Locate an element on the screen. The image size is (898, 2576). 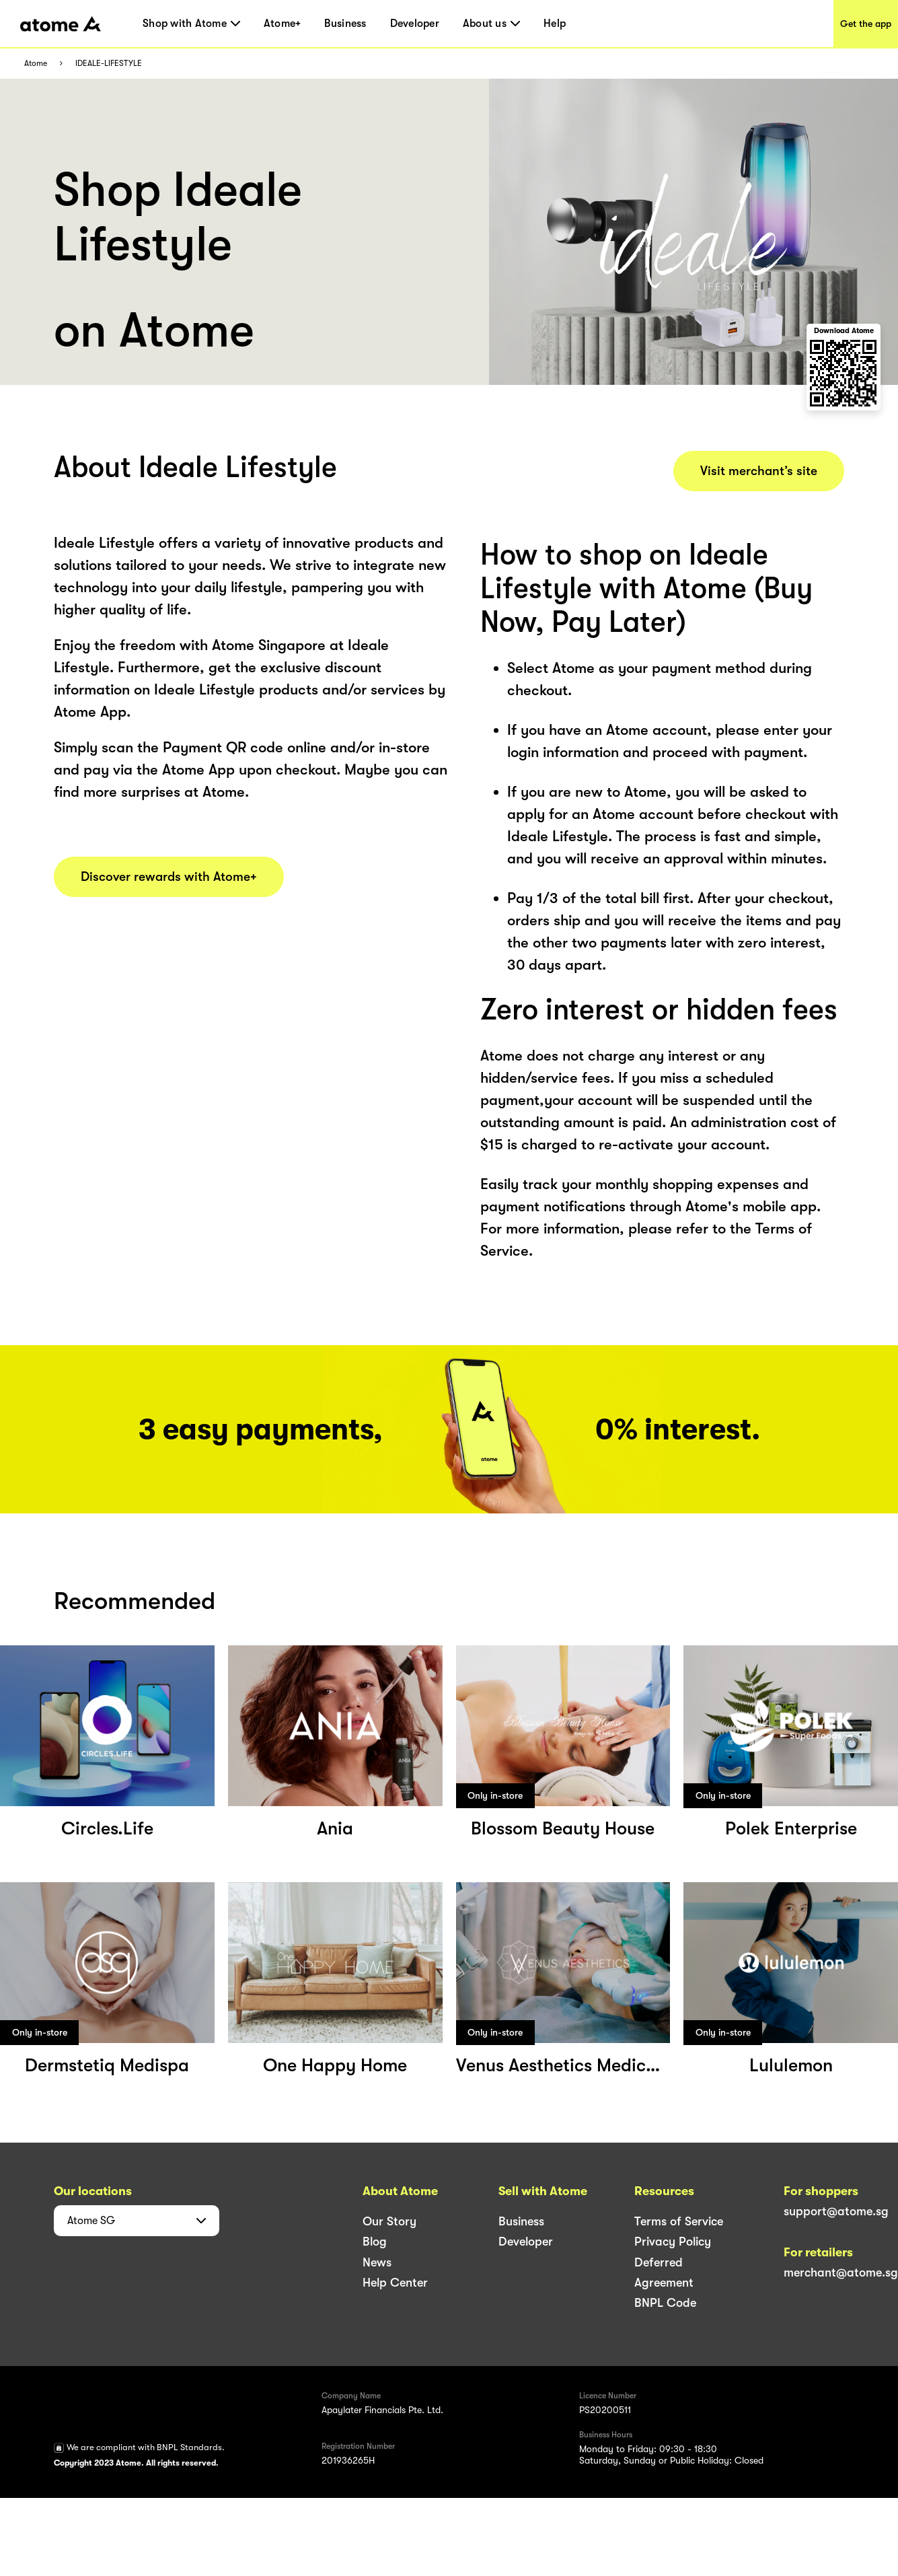
Get the app is located at coordinates (865, 23).